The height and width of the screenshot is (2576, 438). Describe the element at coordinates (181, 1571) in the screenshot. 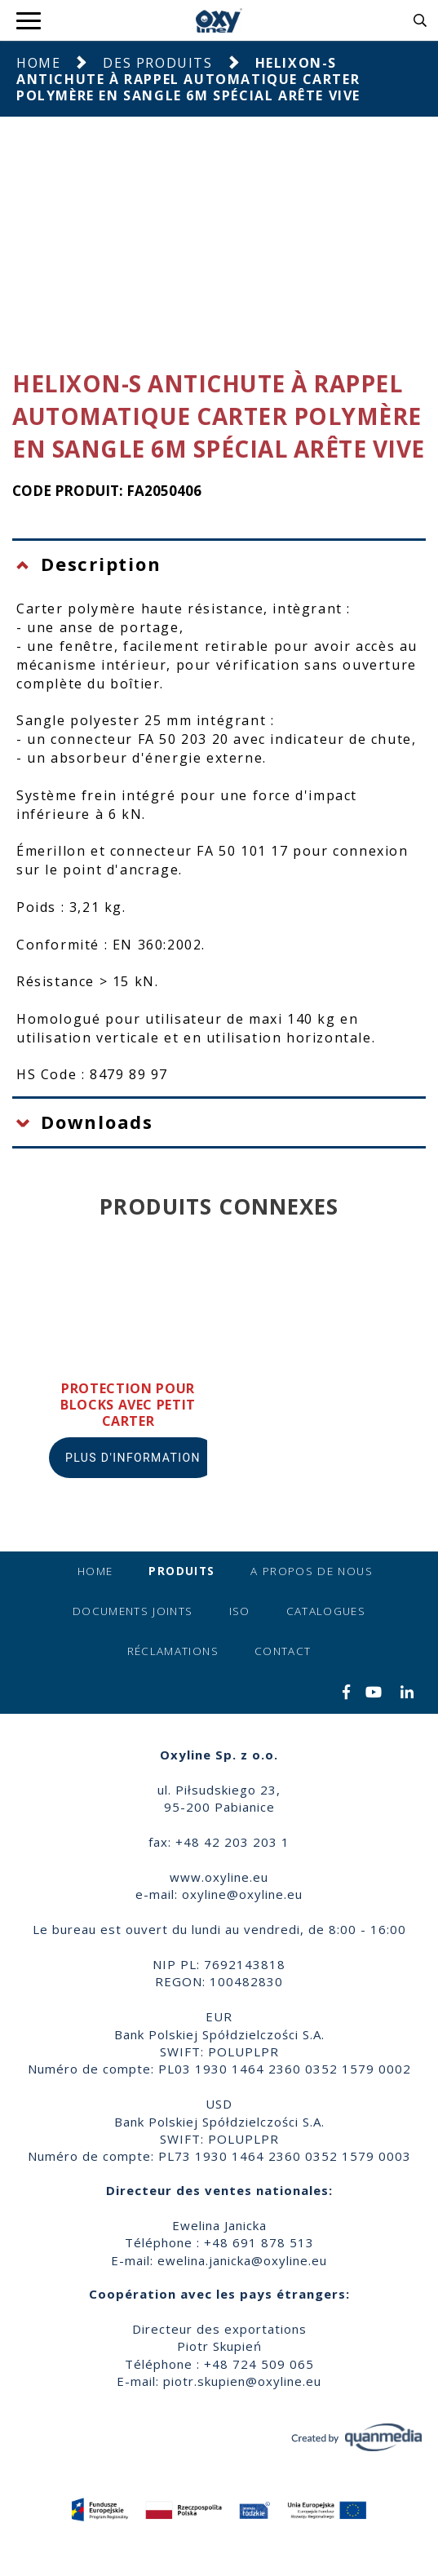

I see `Produits` at that location.